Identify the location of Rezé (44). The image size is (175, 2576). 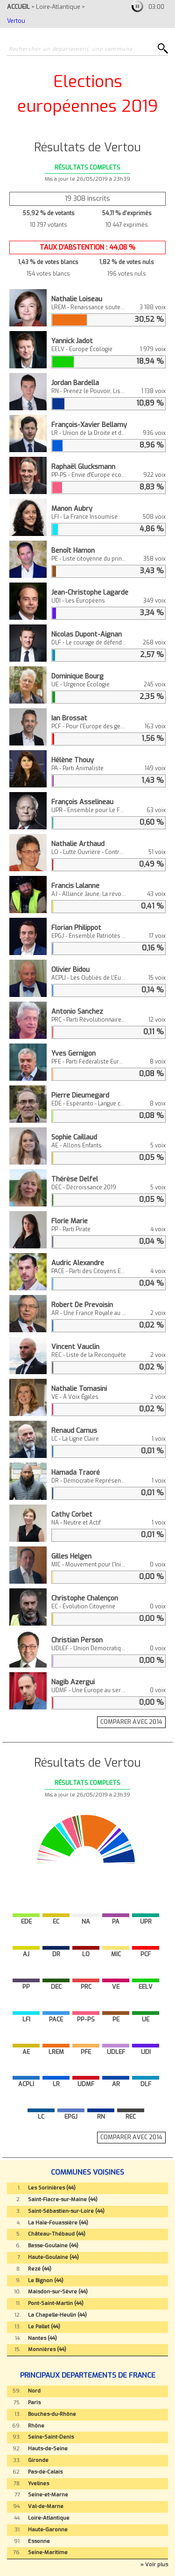
(39, 2268).